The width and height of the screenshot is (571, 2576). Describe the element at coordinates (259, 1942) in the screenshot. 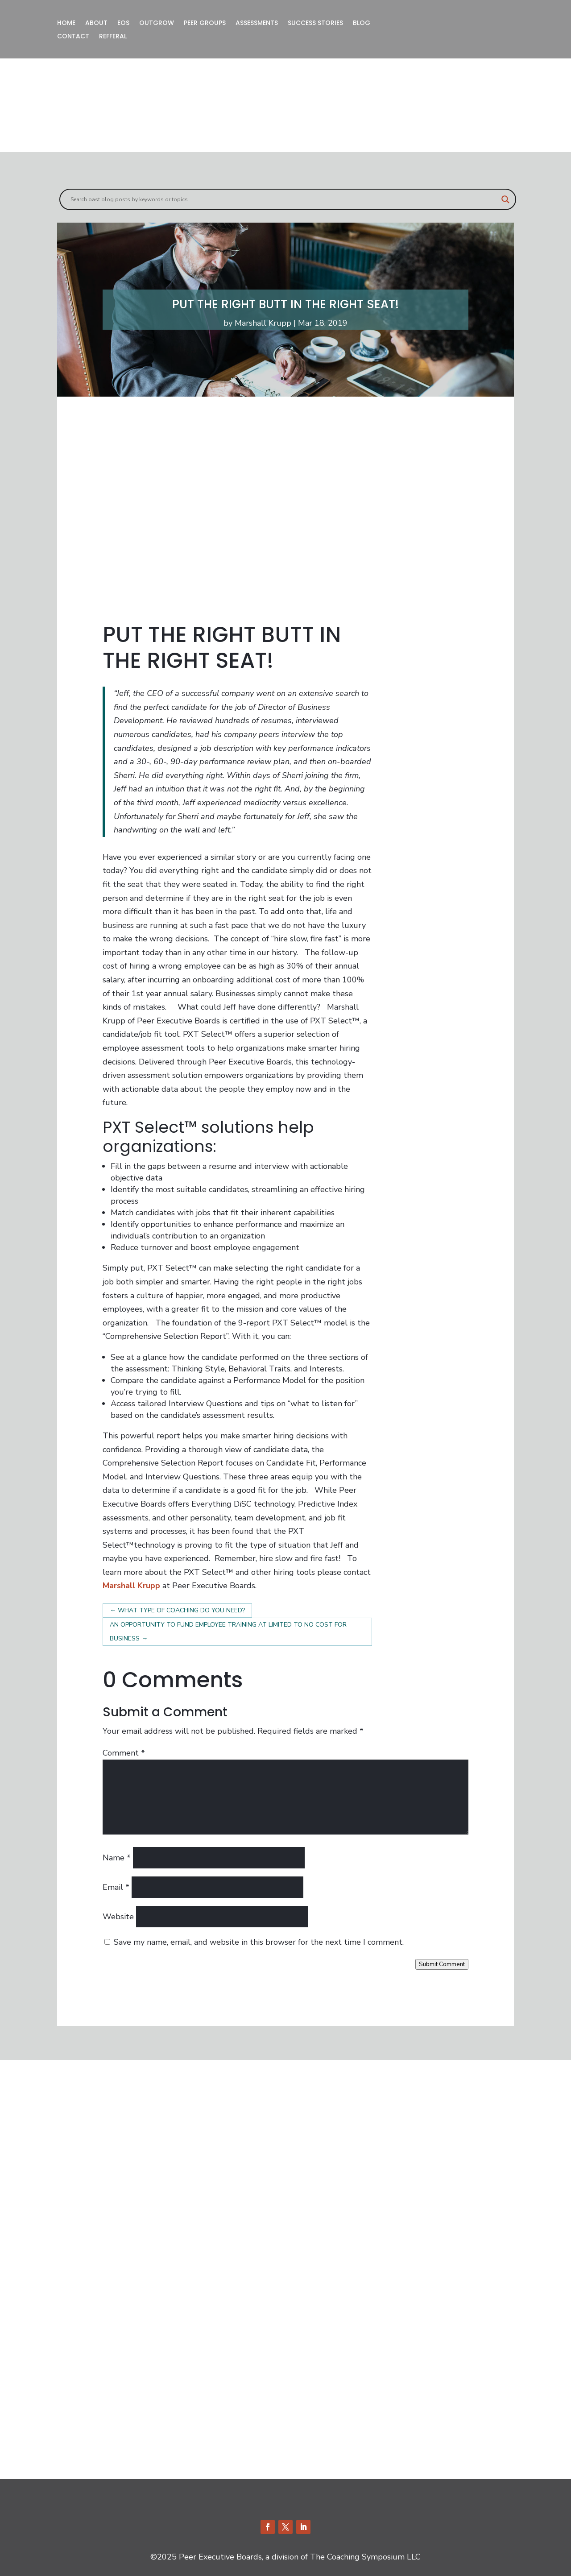

I see `Save my name, email, and website in this browser for the next time I comment.` at that location.